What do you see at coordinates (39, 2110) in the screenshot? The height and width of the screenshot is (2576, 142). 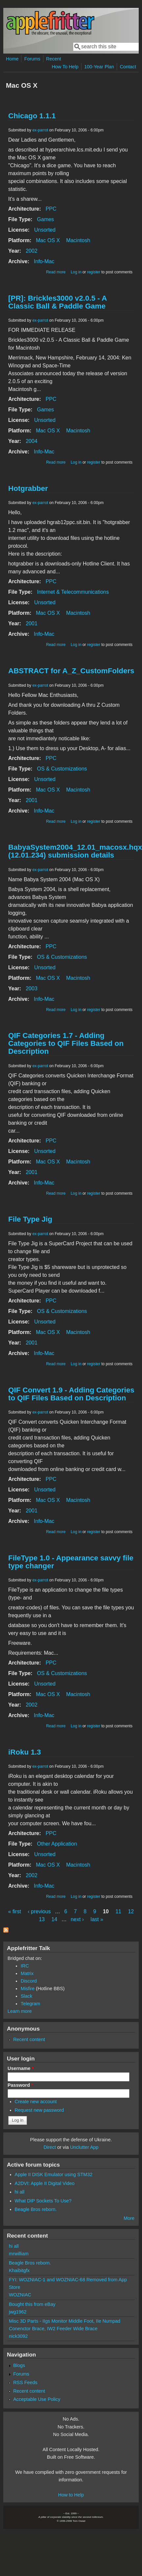 I see `Request new password` at bounding box center [39, 2110].